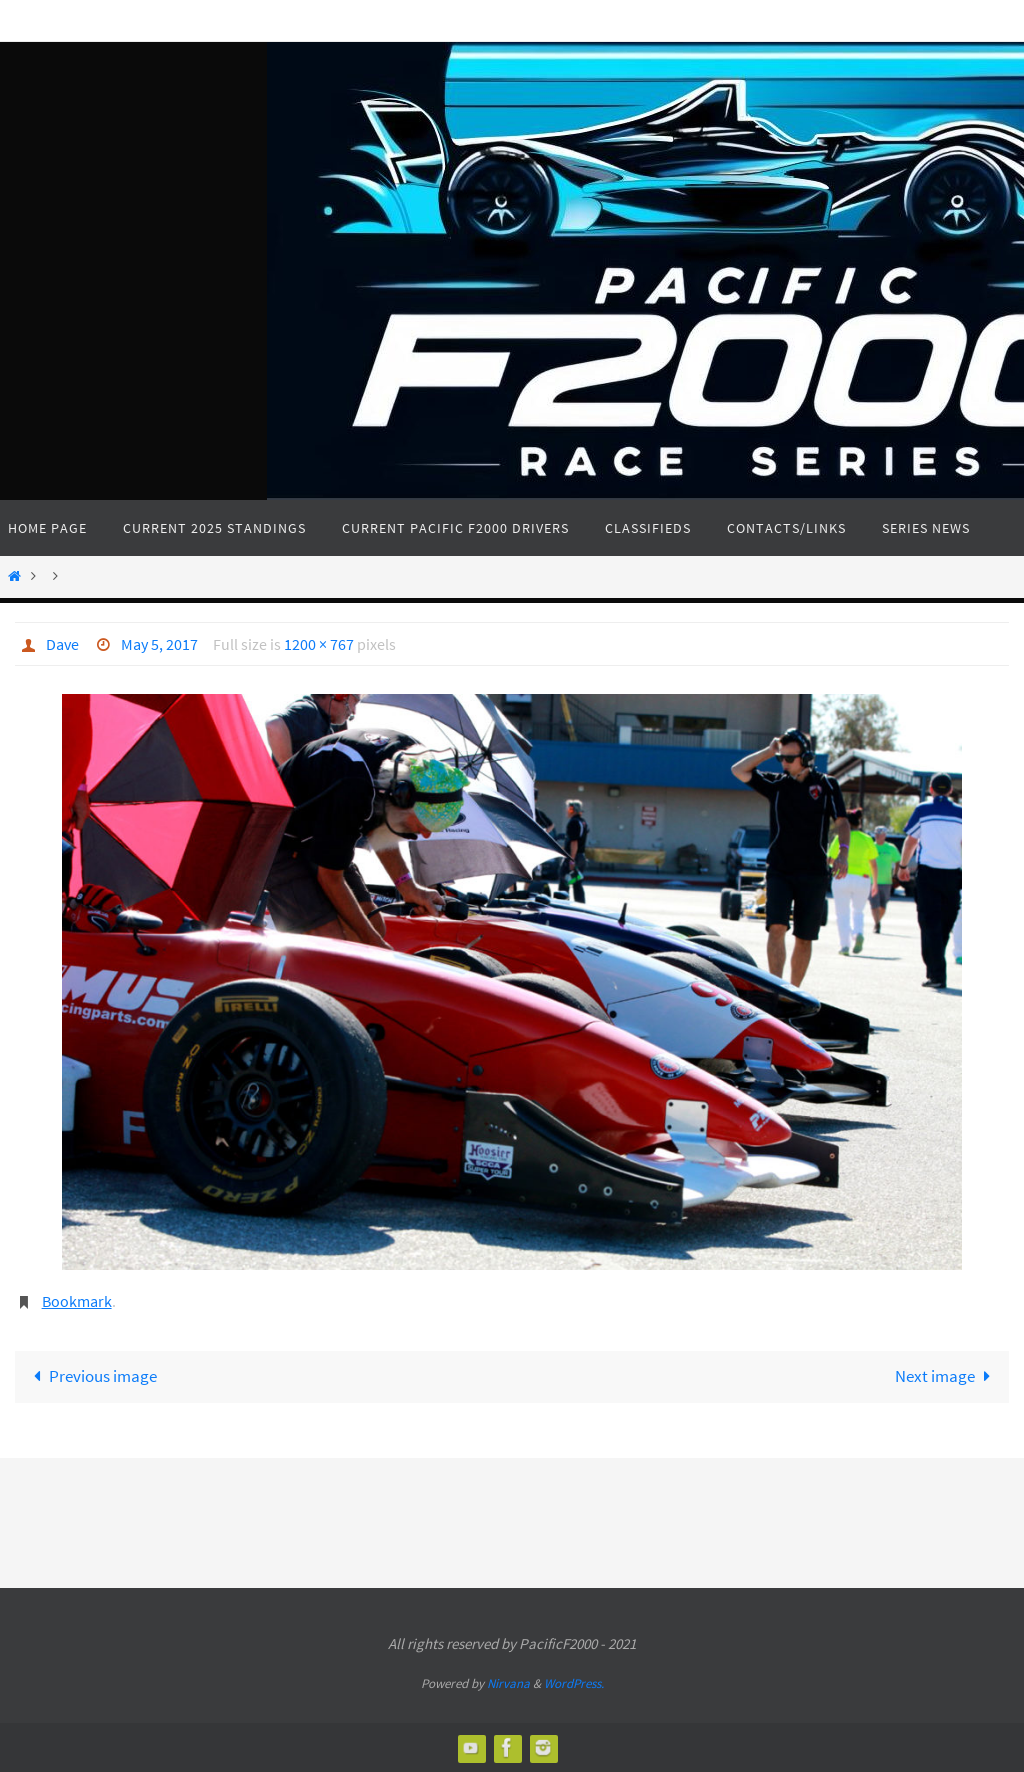 The image size is (1024, 1772). What do you see at coordinates (508, 1683) in the screenshot?
I see `Nirvana` at bounding box center [508, 1683].